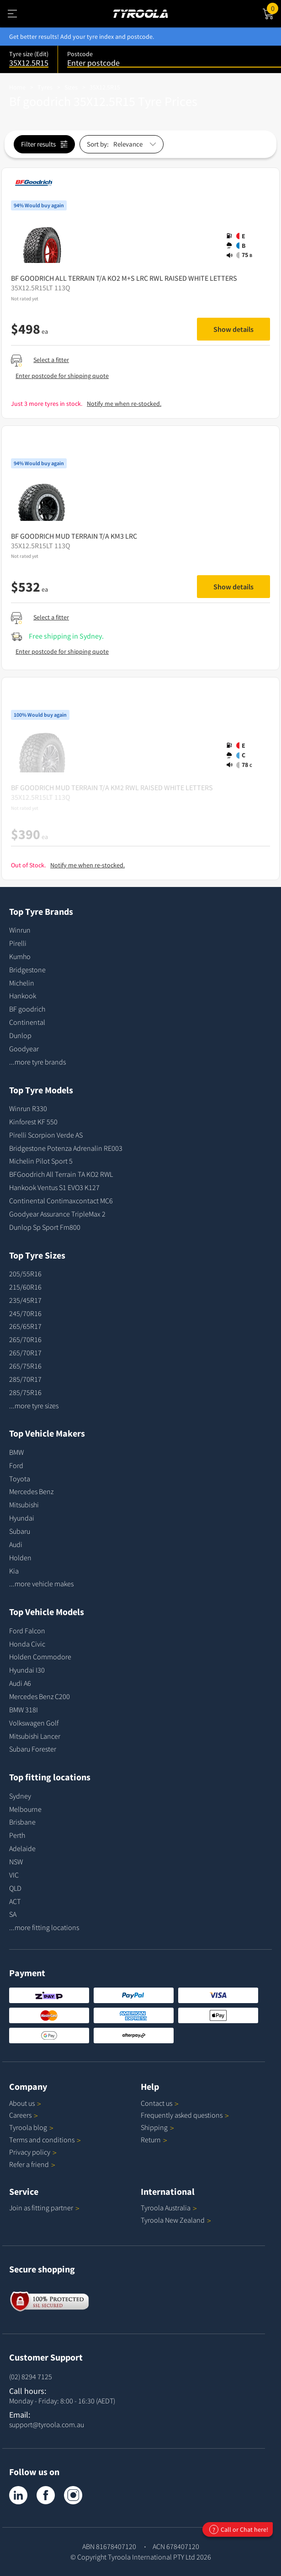  I want to click on Kinforest KF 550, so click(33, 1121).